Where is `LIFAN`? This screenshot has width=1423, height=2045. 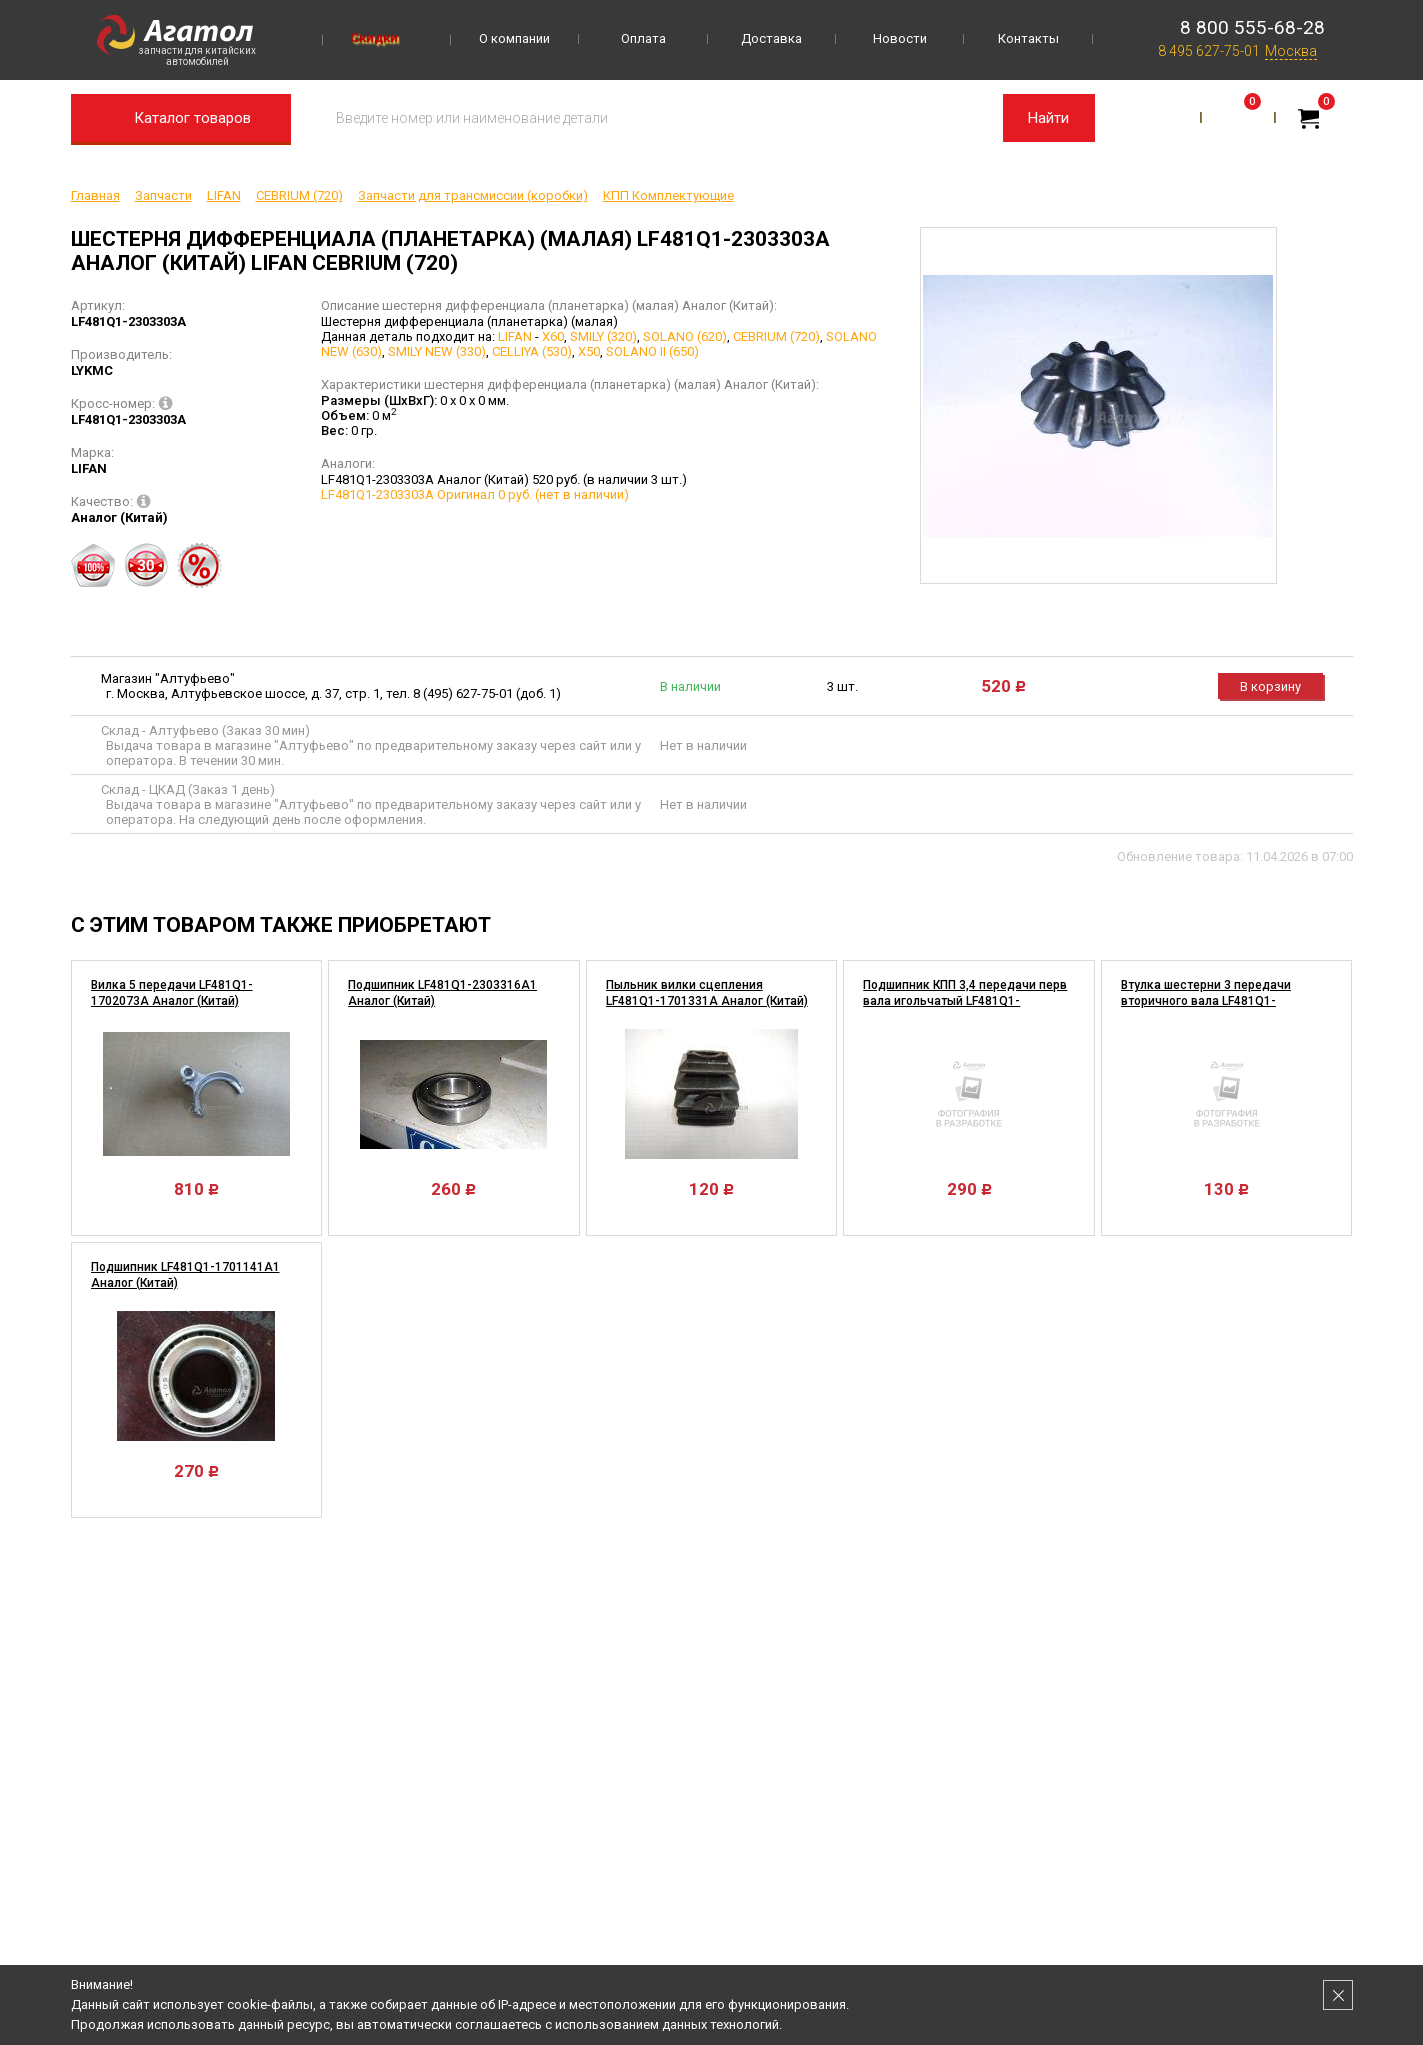 LIFAN is located at coordinates (515, 336).